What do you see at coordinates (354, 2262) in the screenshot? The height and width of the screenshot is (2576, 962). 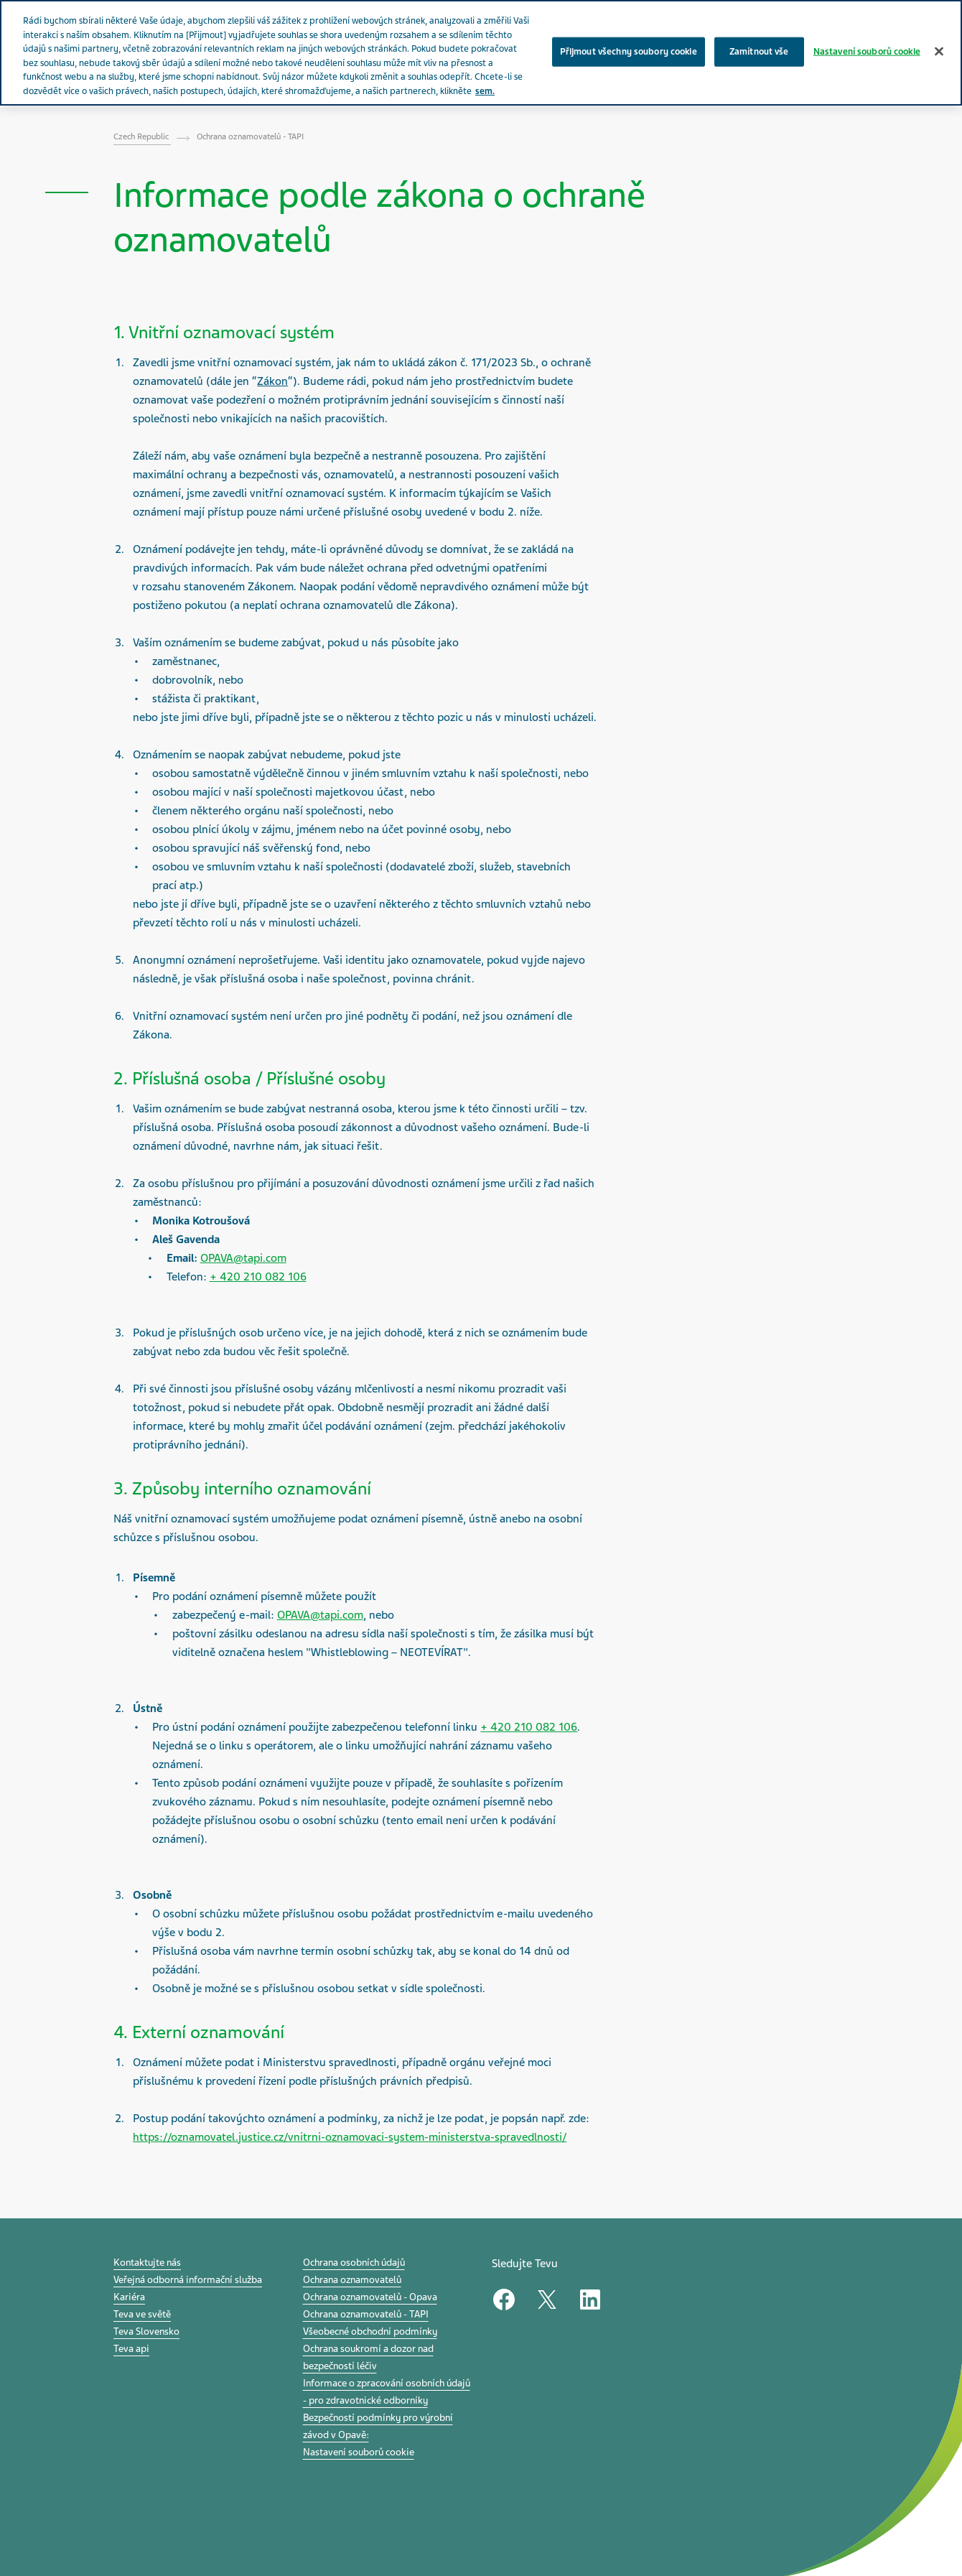 I see `Ochrana osobních údajů` at bounding box center [354, 2262].